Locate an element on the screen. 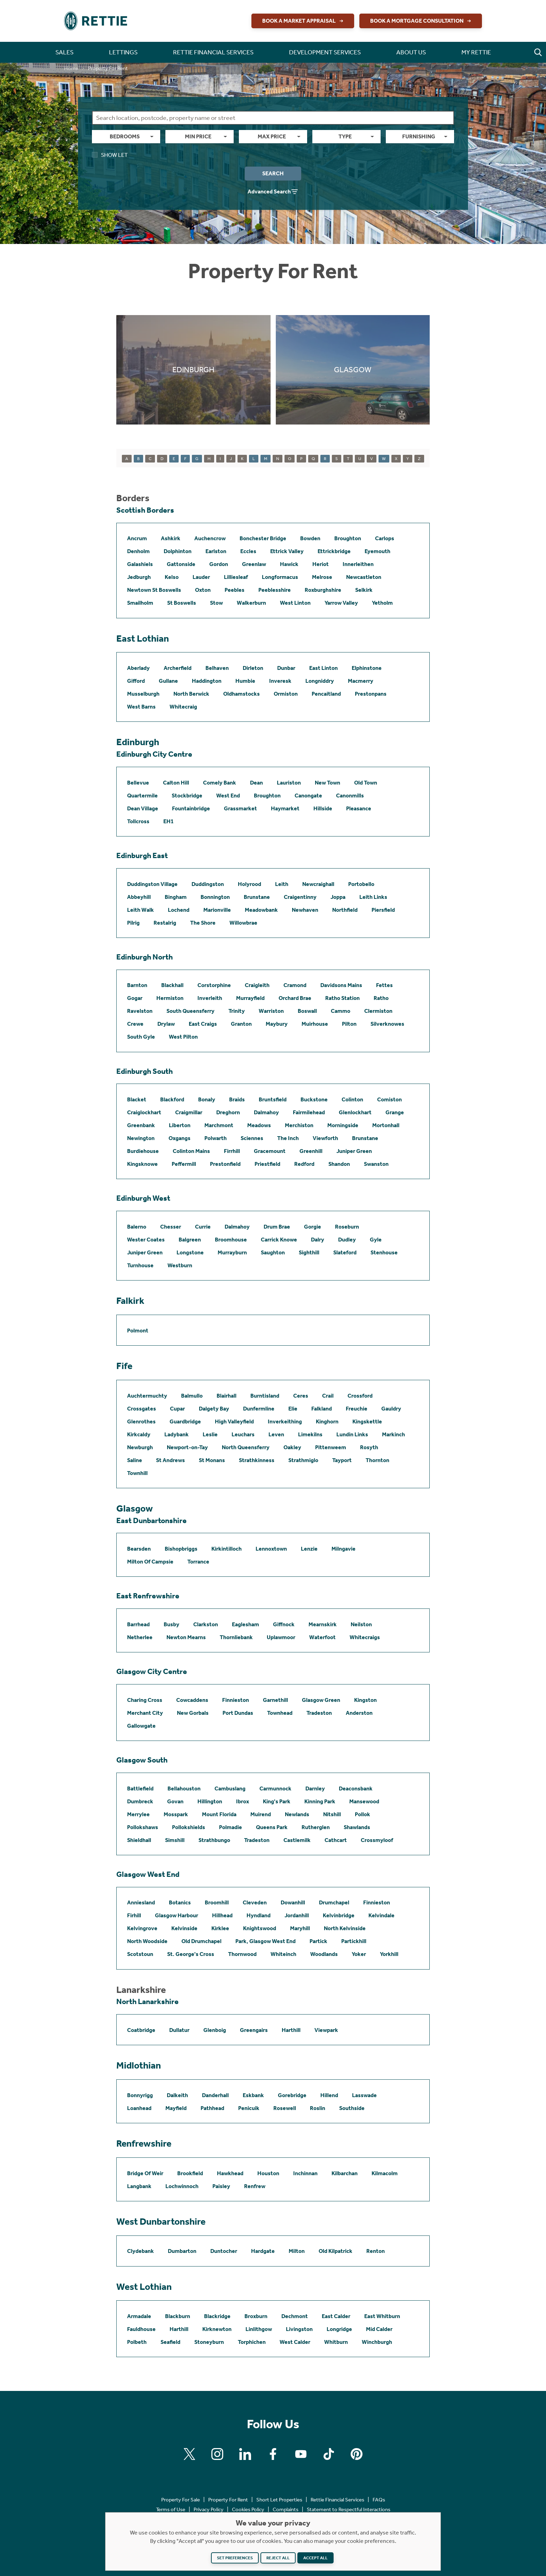 The image size is (546, 2576). Abbeyhill is located at coordinates (139, 897).